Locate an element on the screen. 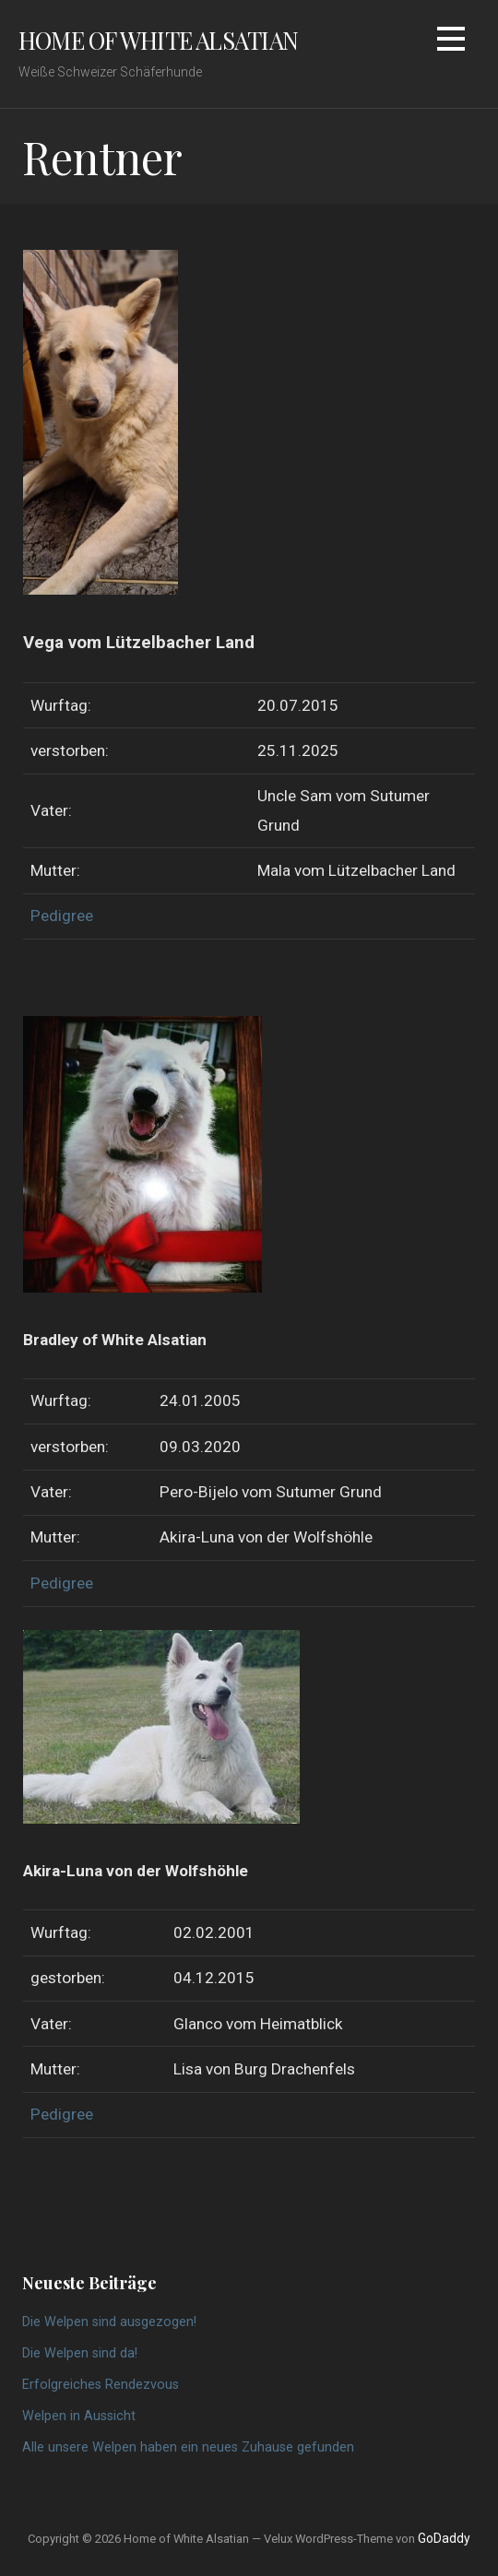 The image size is (498, 2576). Die Welpen sind ausgezogen! is located at coordinates (109, 2322).